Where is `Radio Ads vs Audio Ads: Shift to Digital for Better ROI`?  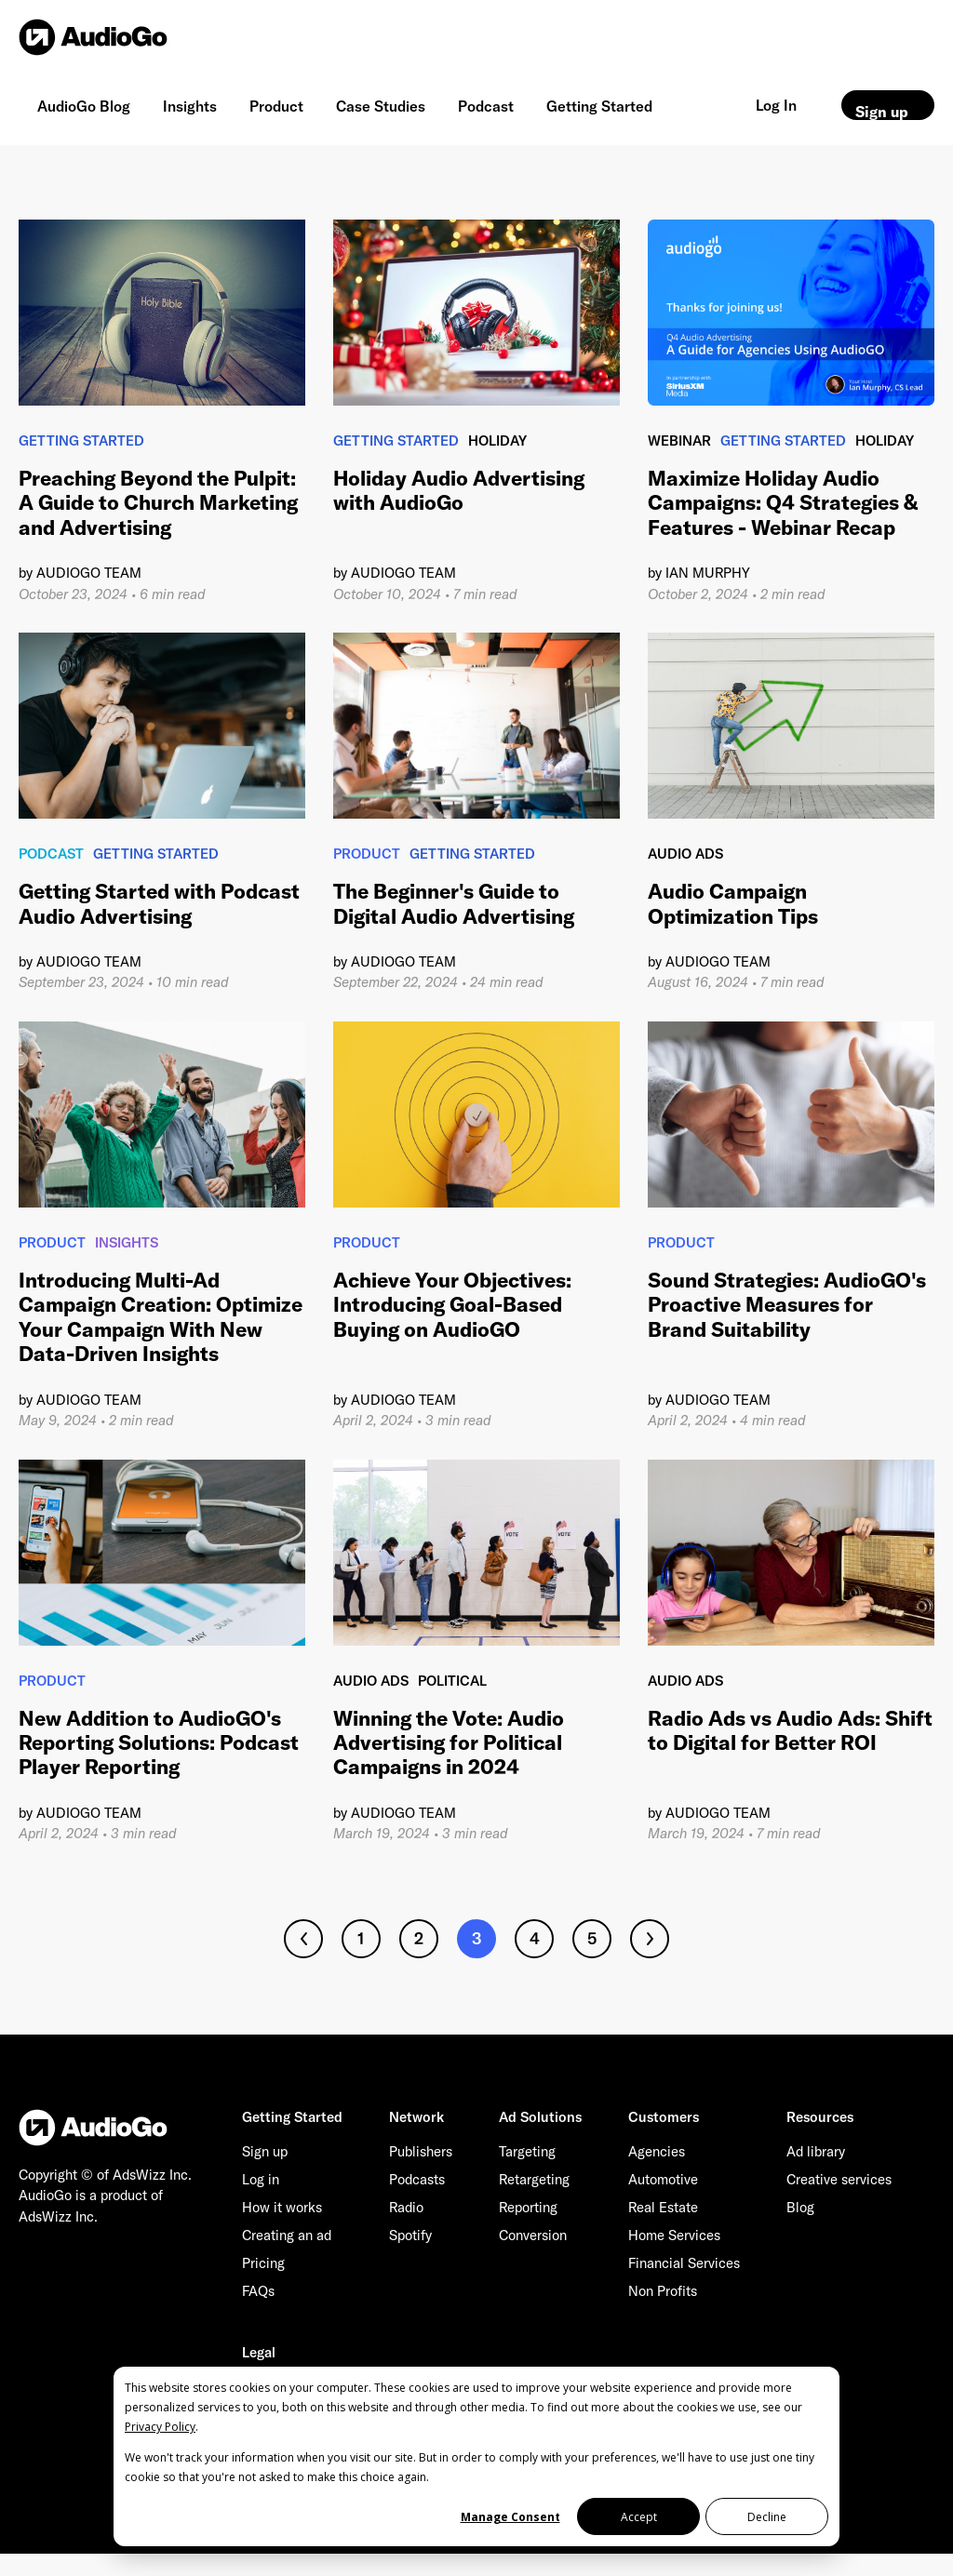 Radio Ads vs Audio Ads: Shift to Digital for Better ROI is located at coordinates (790, 1730).